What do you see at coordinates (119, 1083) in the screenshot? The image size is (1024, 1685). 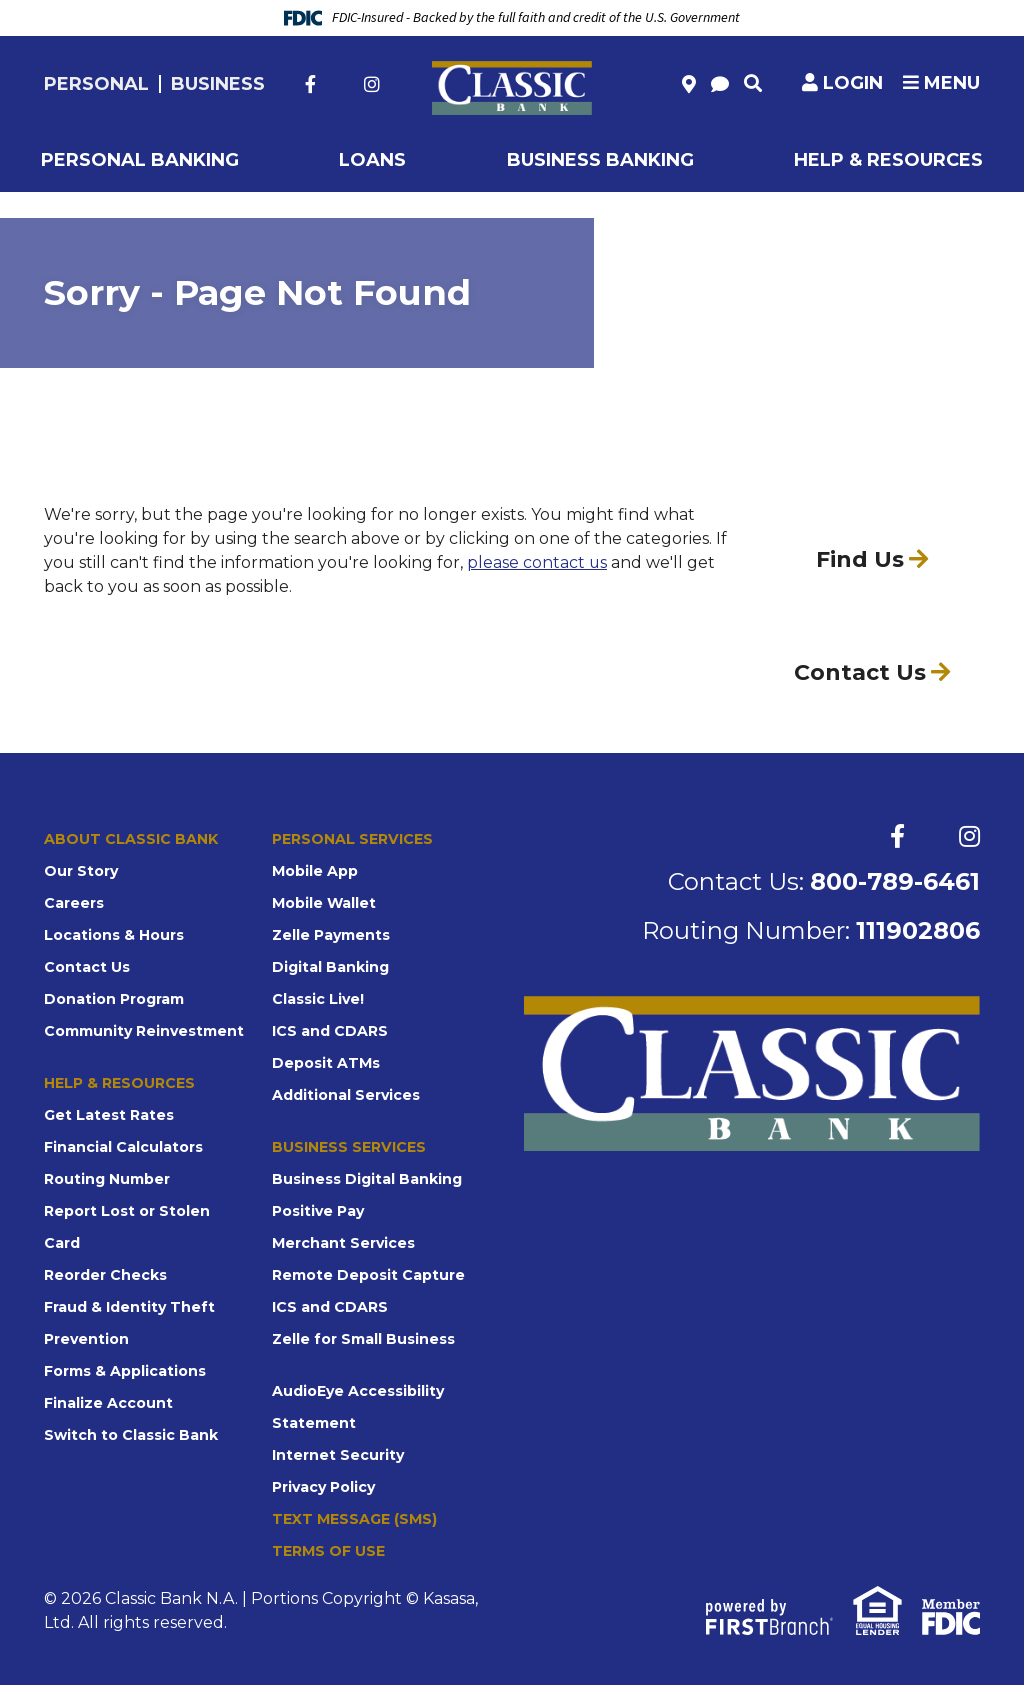 I see `Help & Resources` at bounding box center [119, 1083].